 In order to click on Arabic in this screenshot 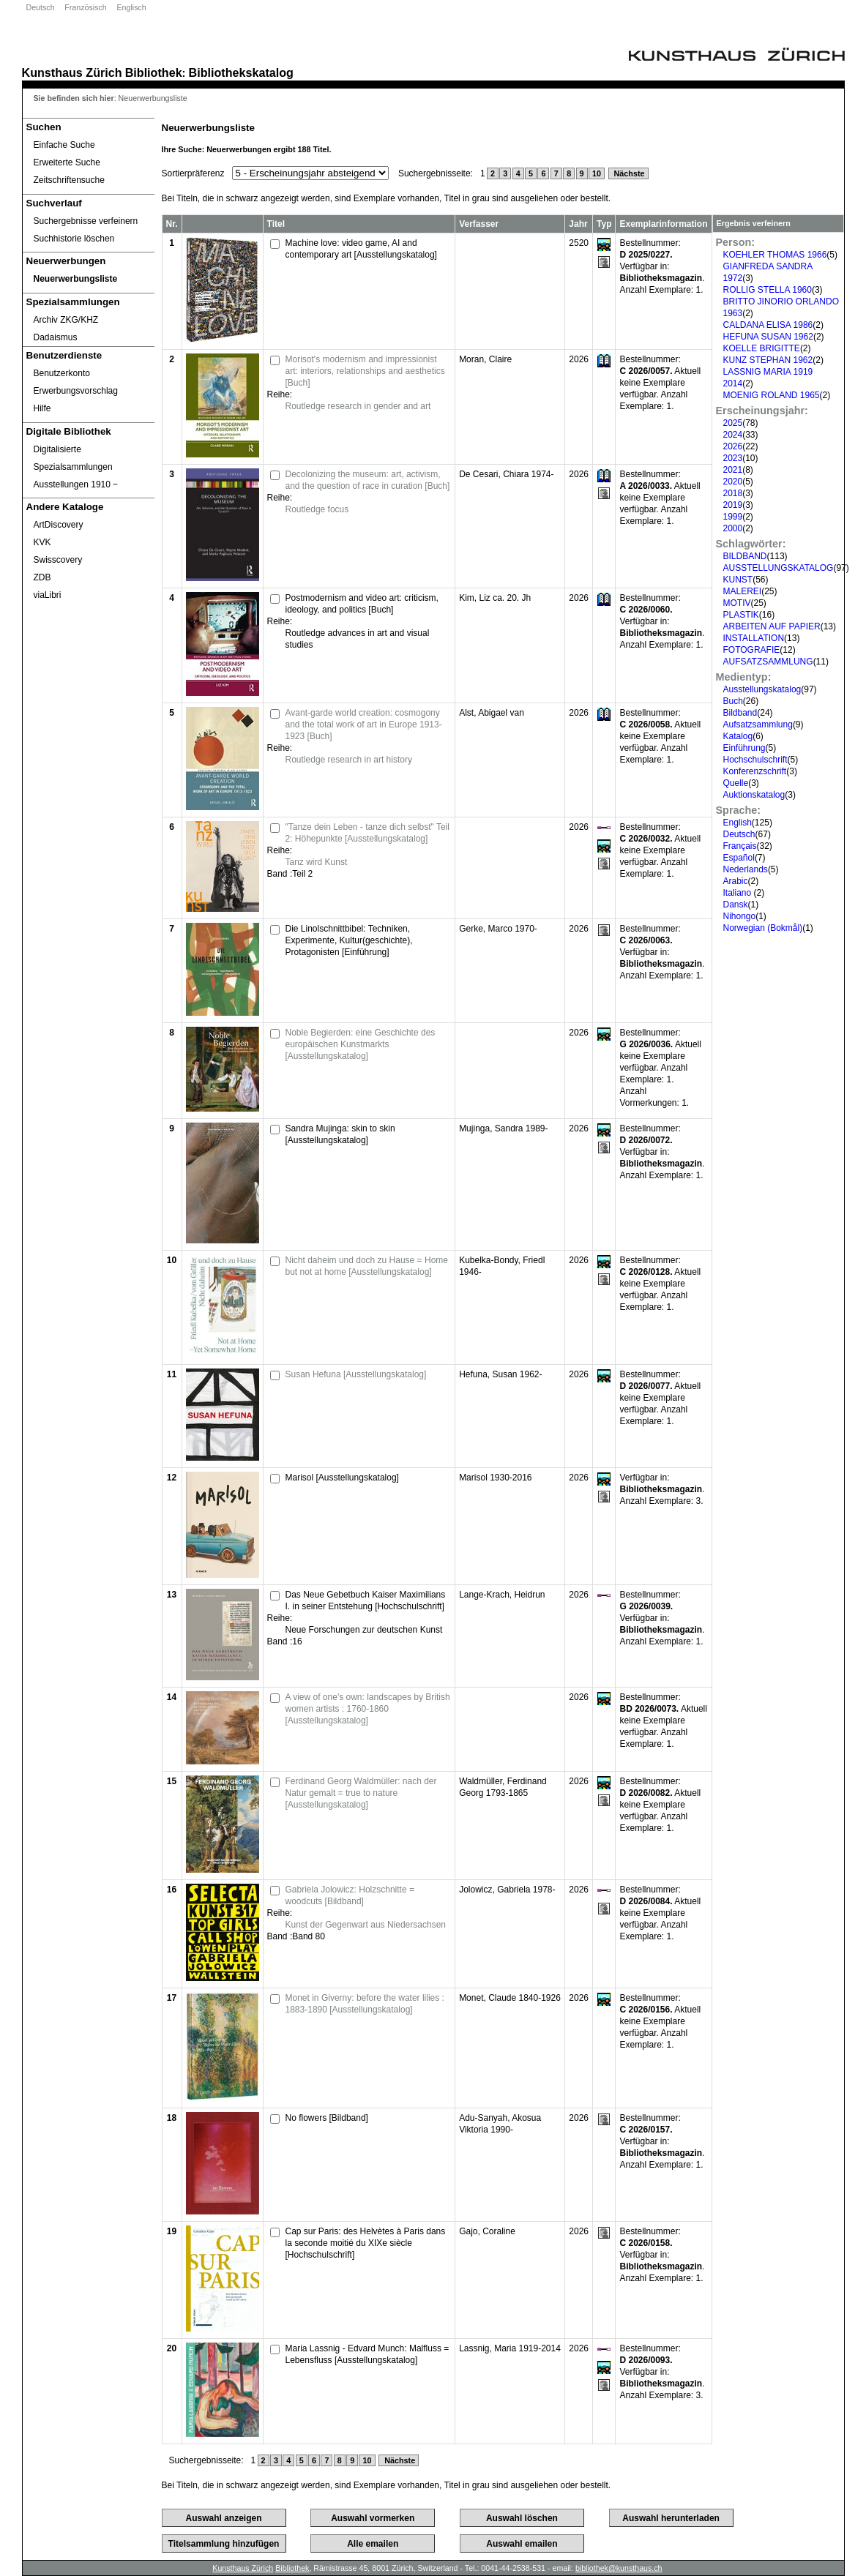, I will do `click(735, 881)`.